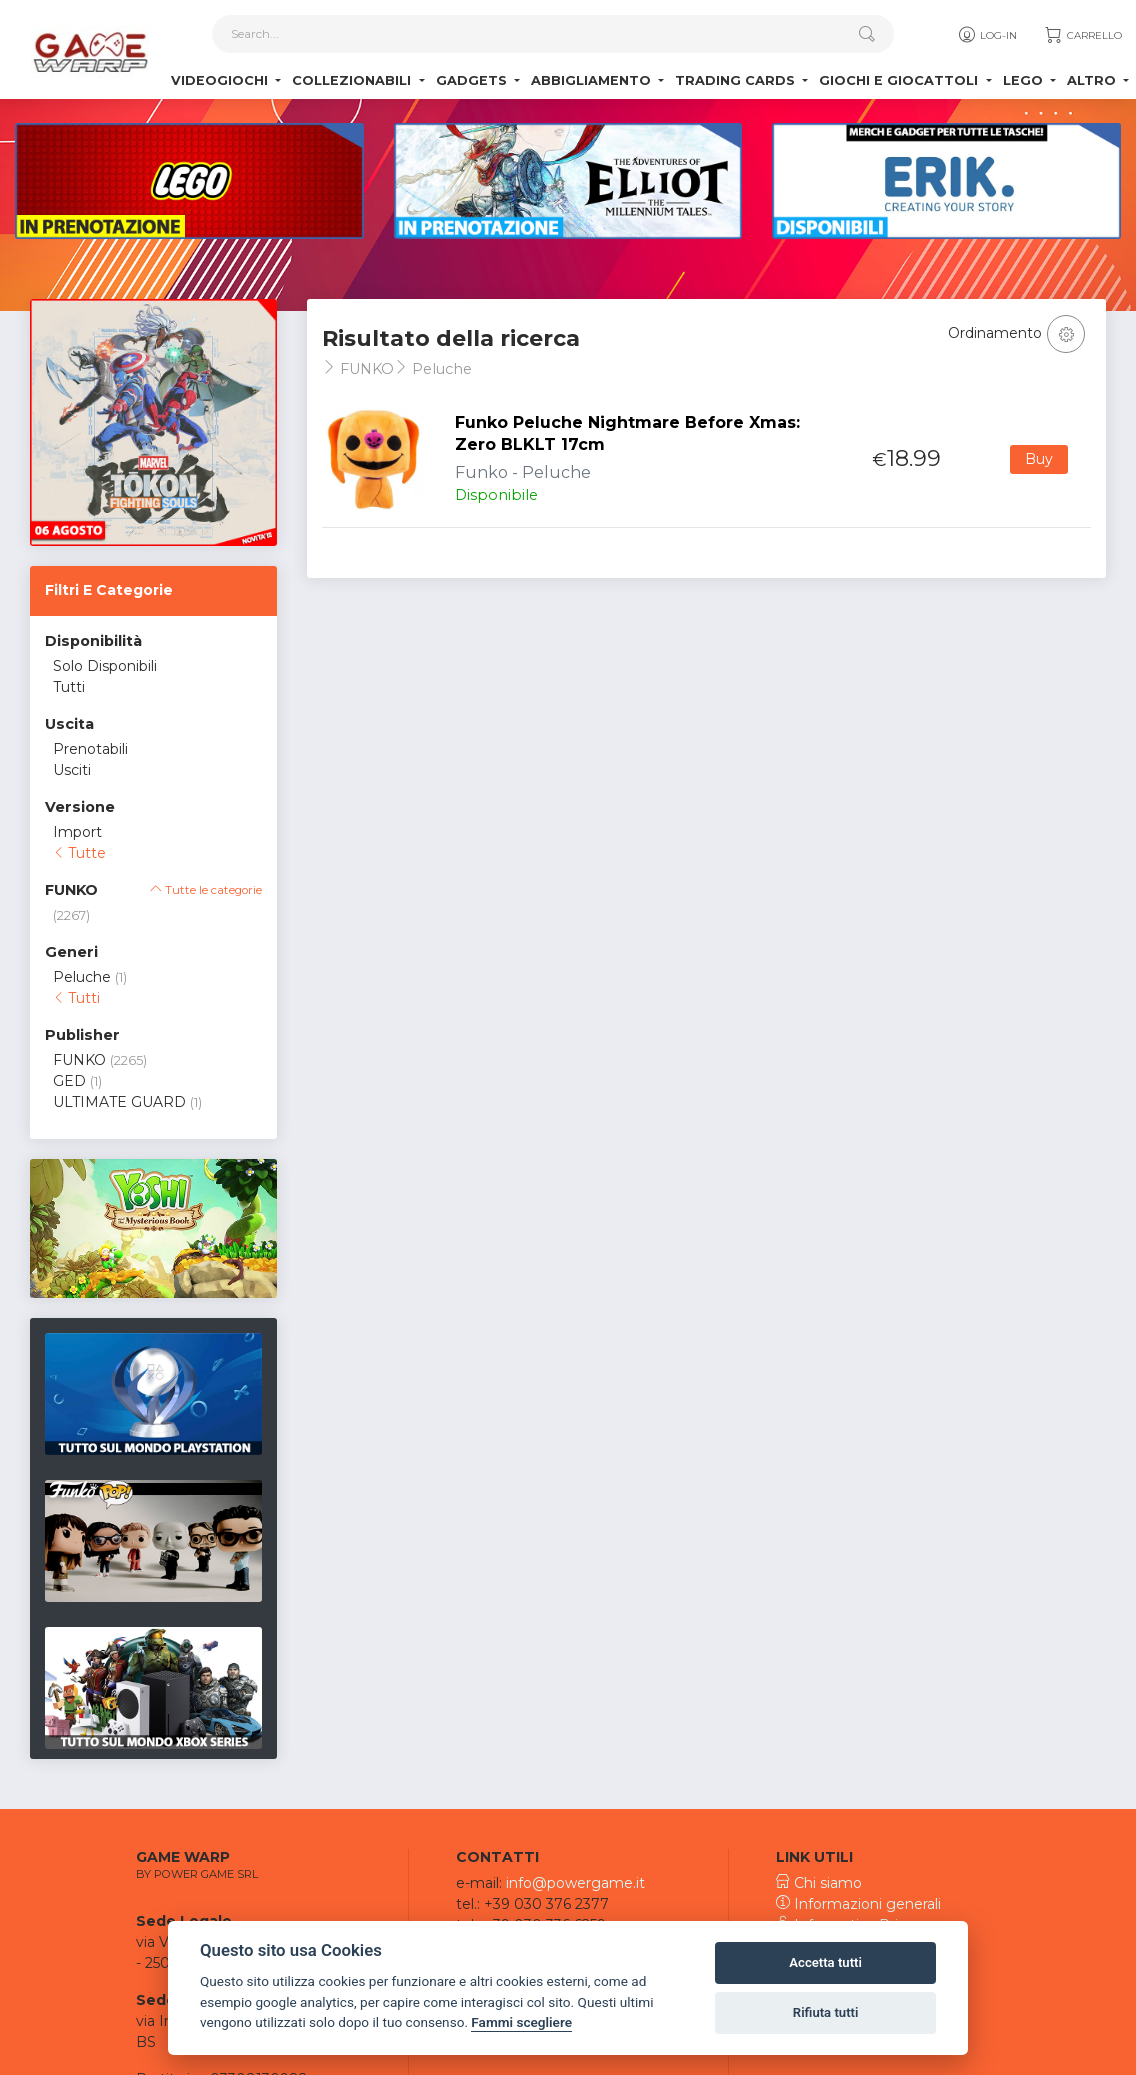  I want to click on Tutti, so click(69, 687).